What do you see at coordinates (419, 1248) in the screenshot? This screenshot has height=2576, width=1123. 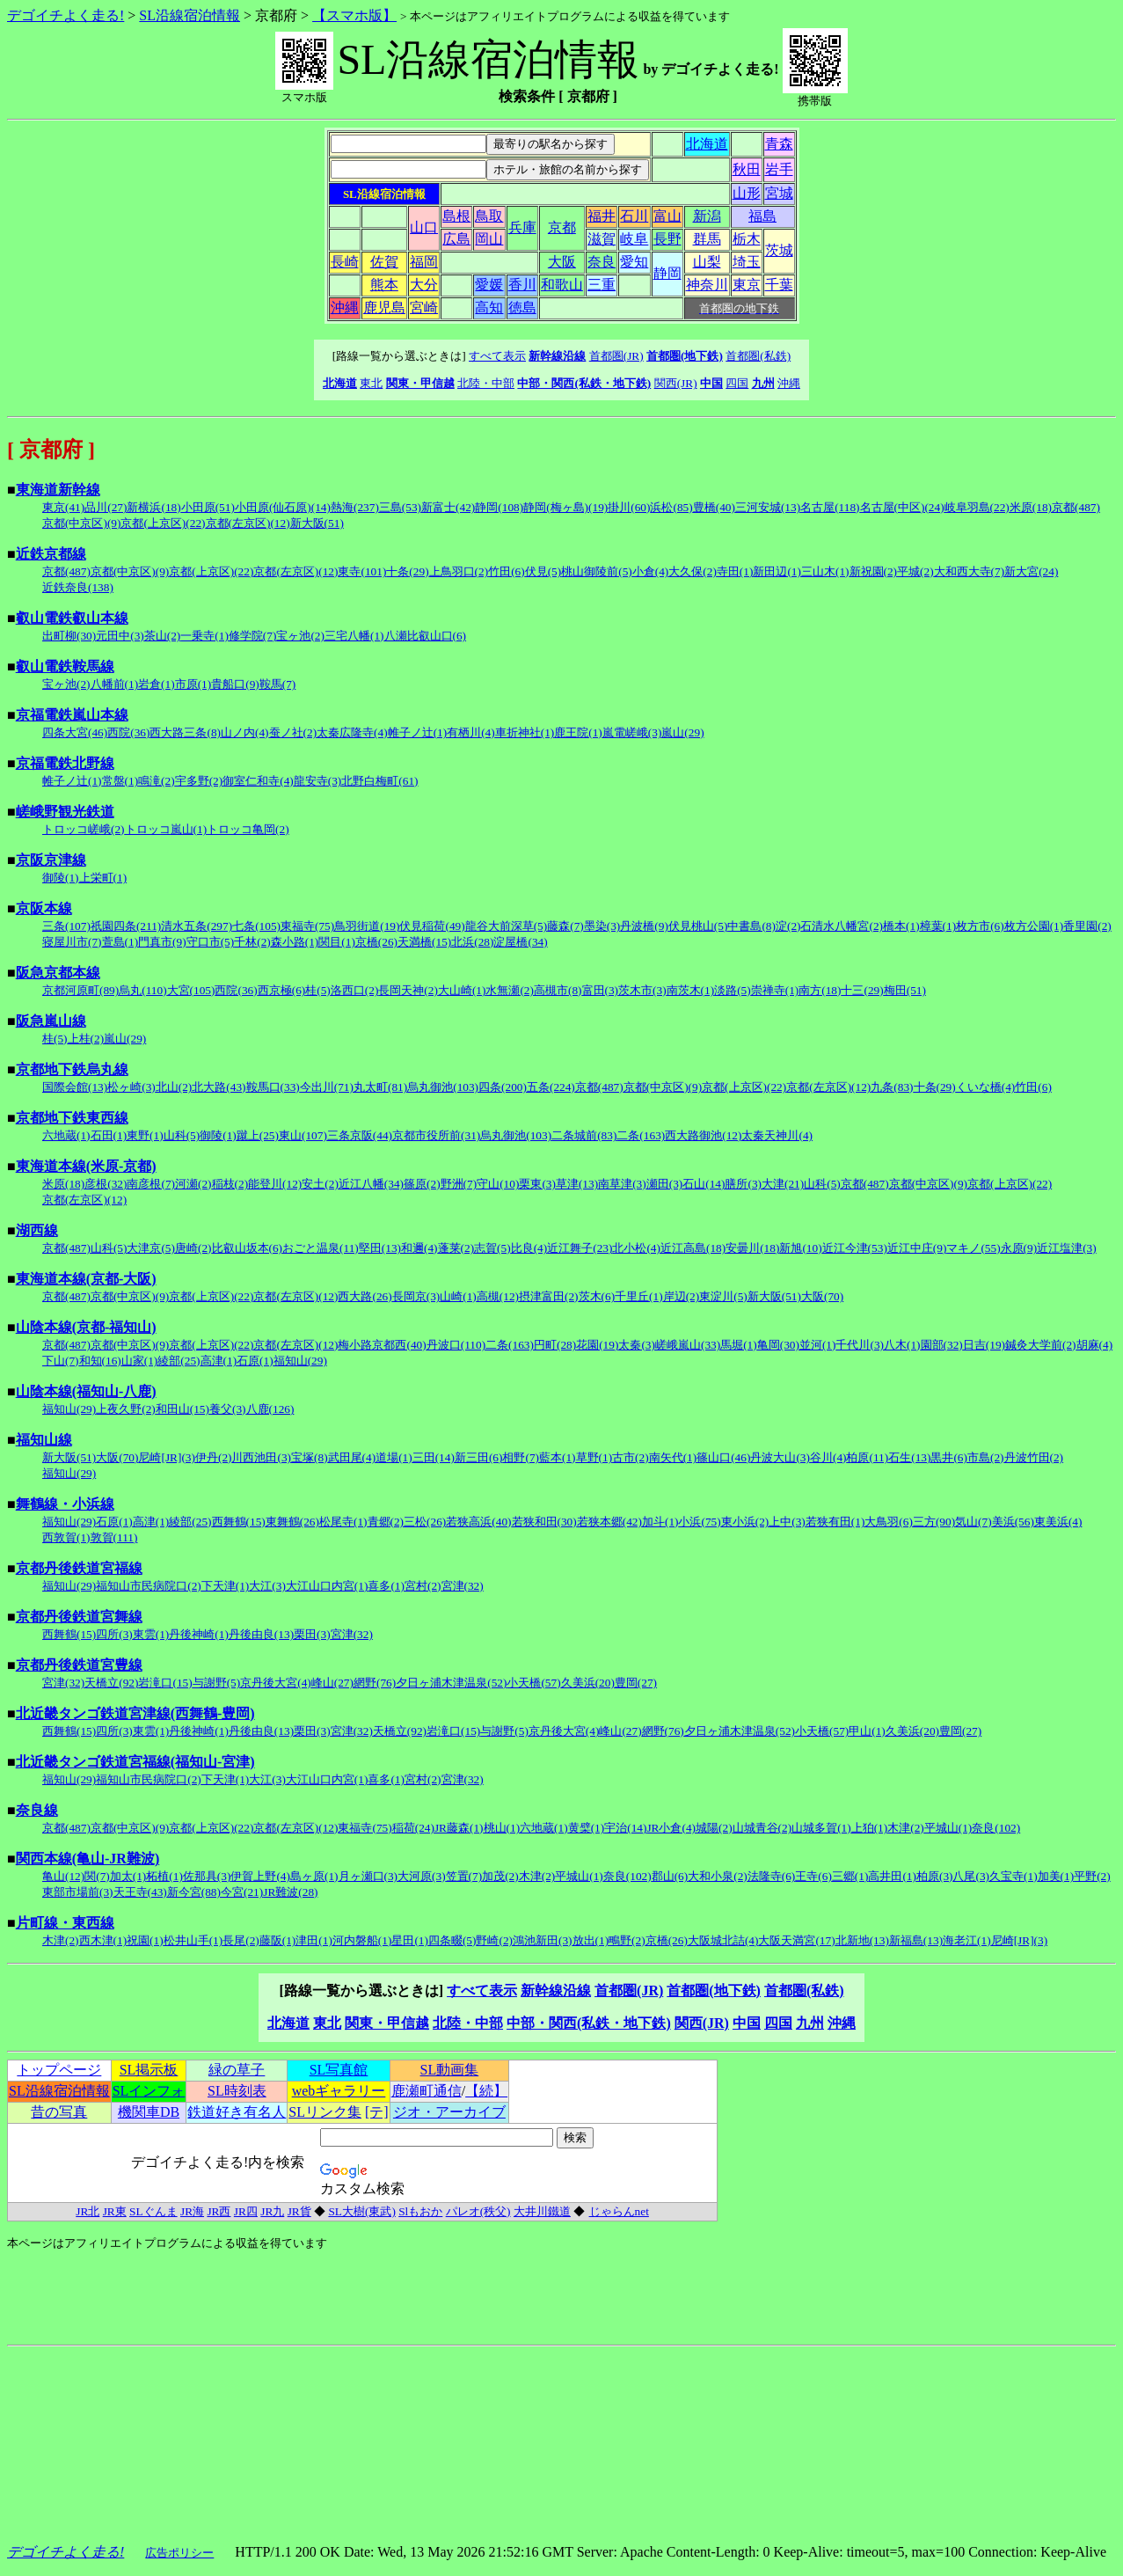 I see `和邇(4)` at bounding box center [419, 1248].